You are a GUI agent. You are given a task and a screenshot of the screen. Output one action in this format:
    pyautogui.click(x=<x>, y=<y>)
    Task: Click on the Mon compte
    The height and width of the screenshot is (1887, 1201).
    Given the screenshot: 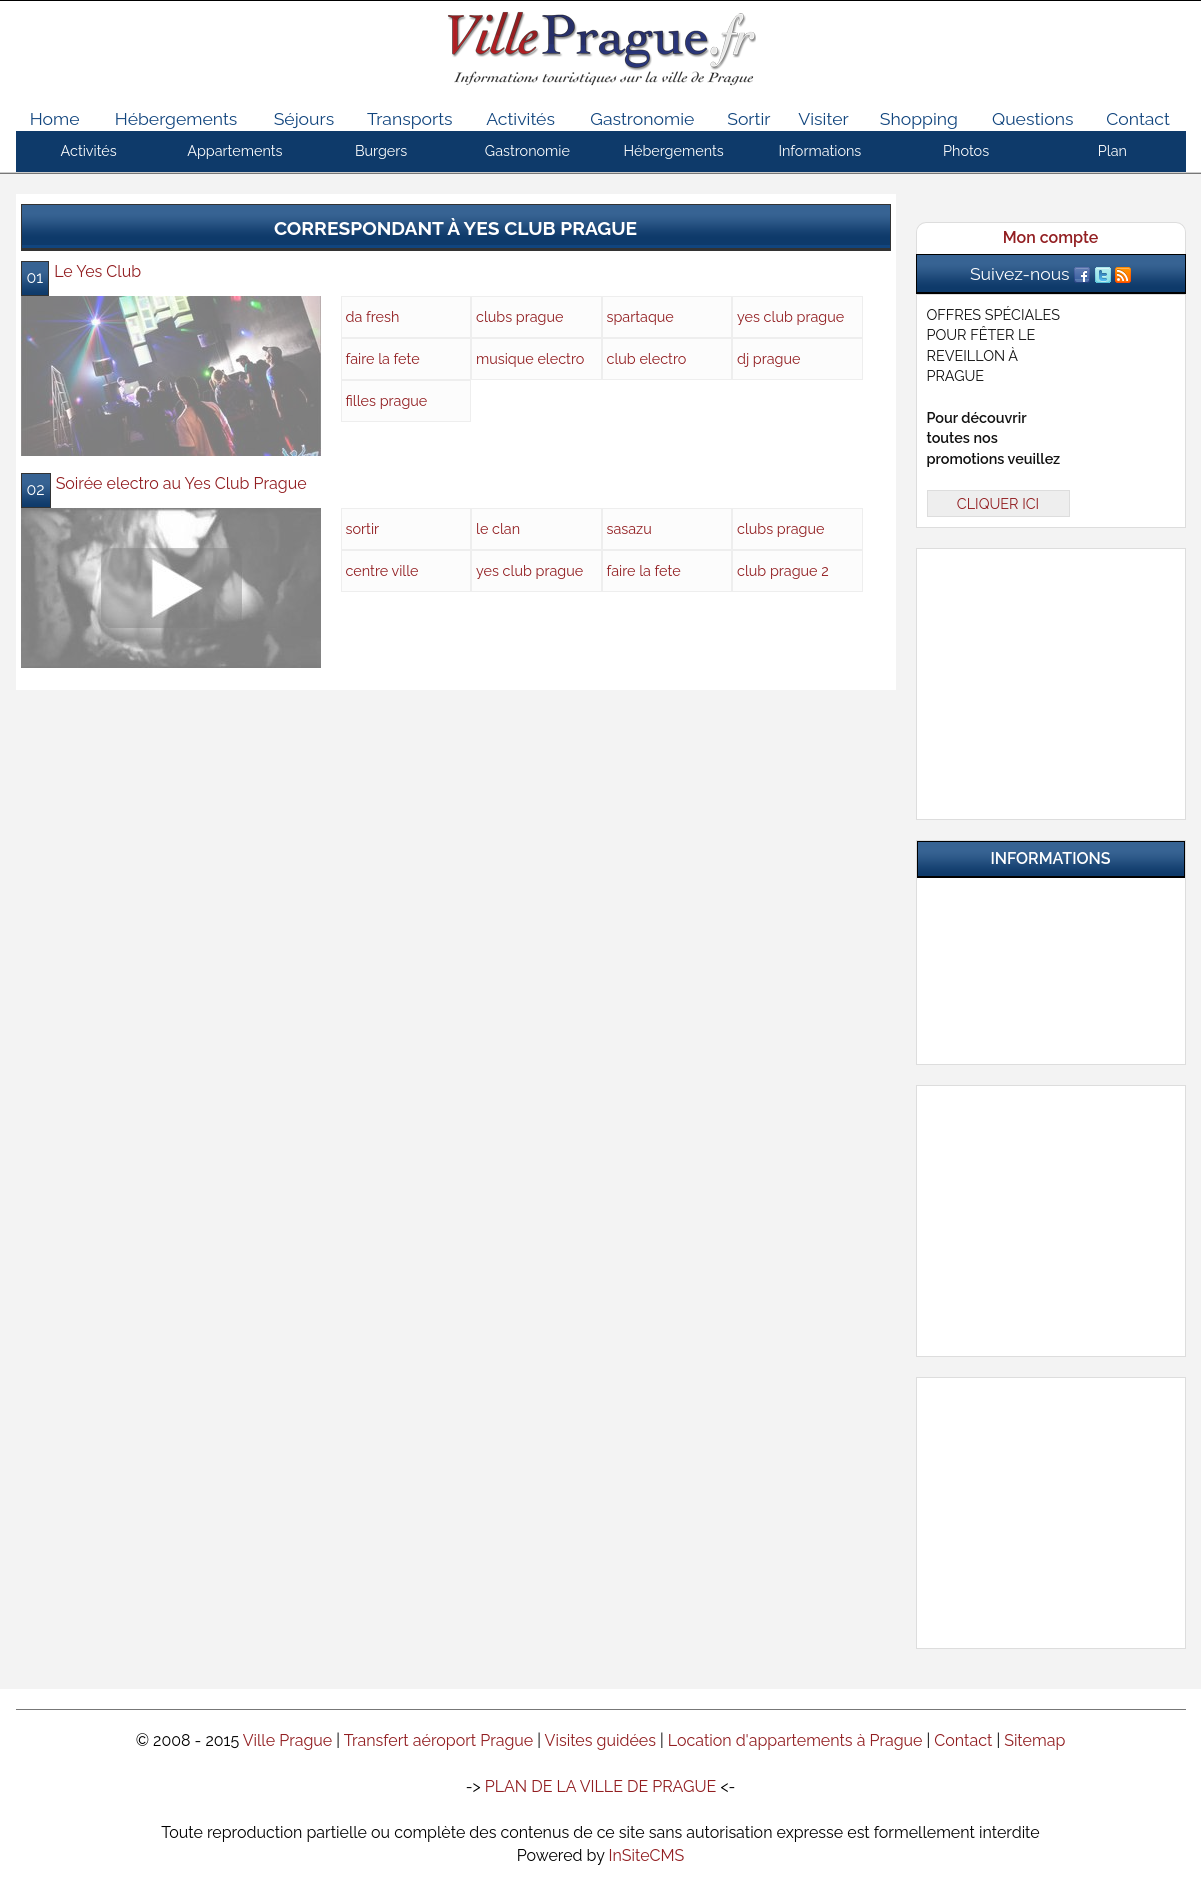 What is the action you would take?
    pyautogui.click(x=1050, y=237)
    